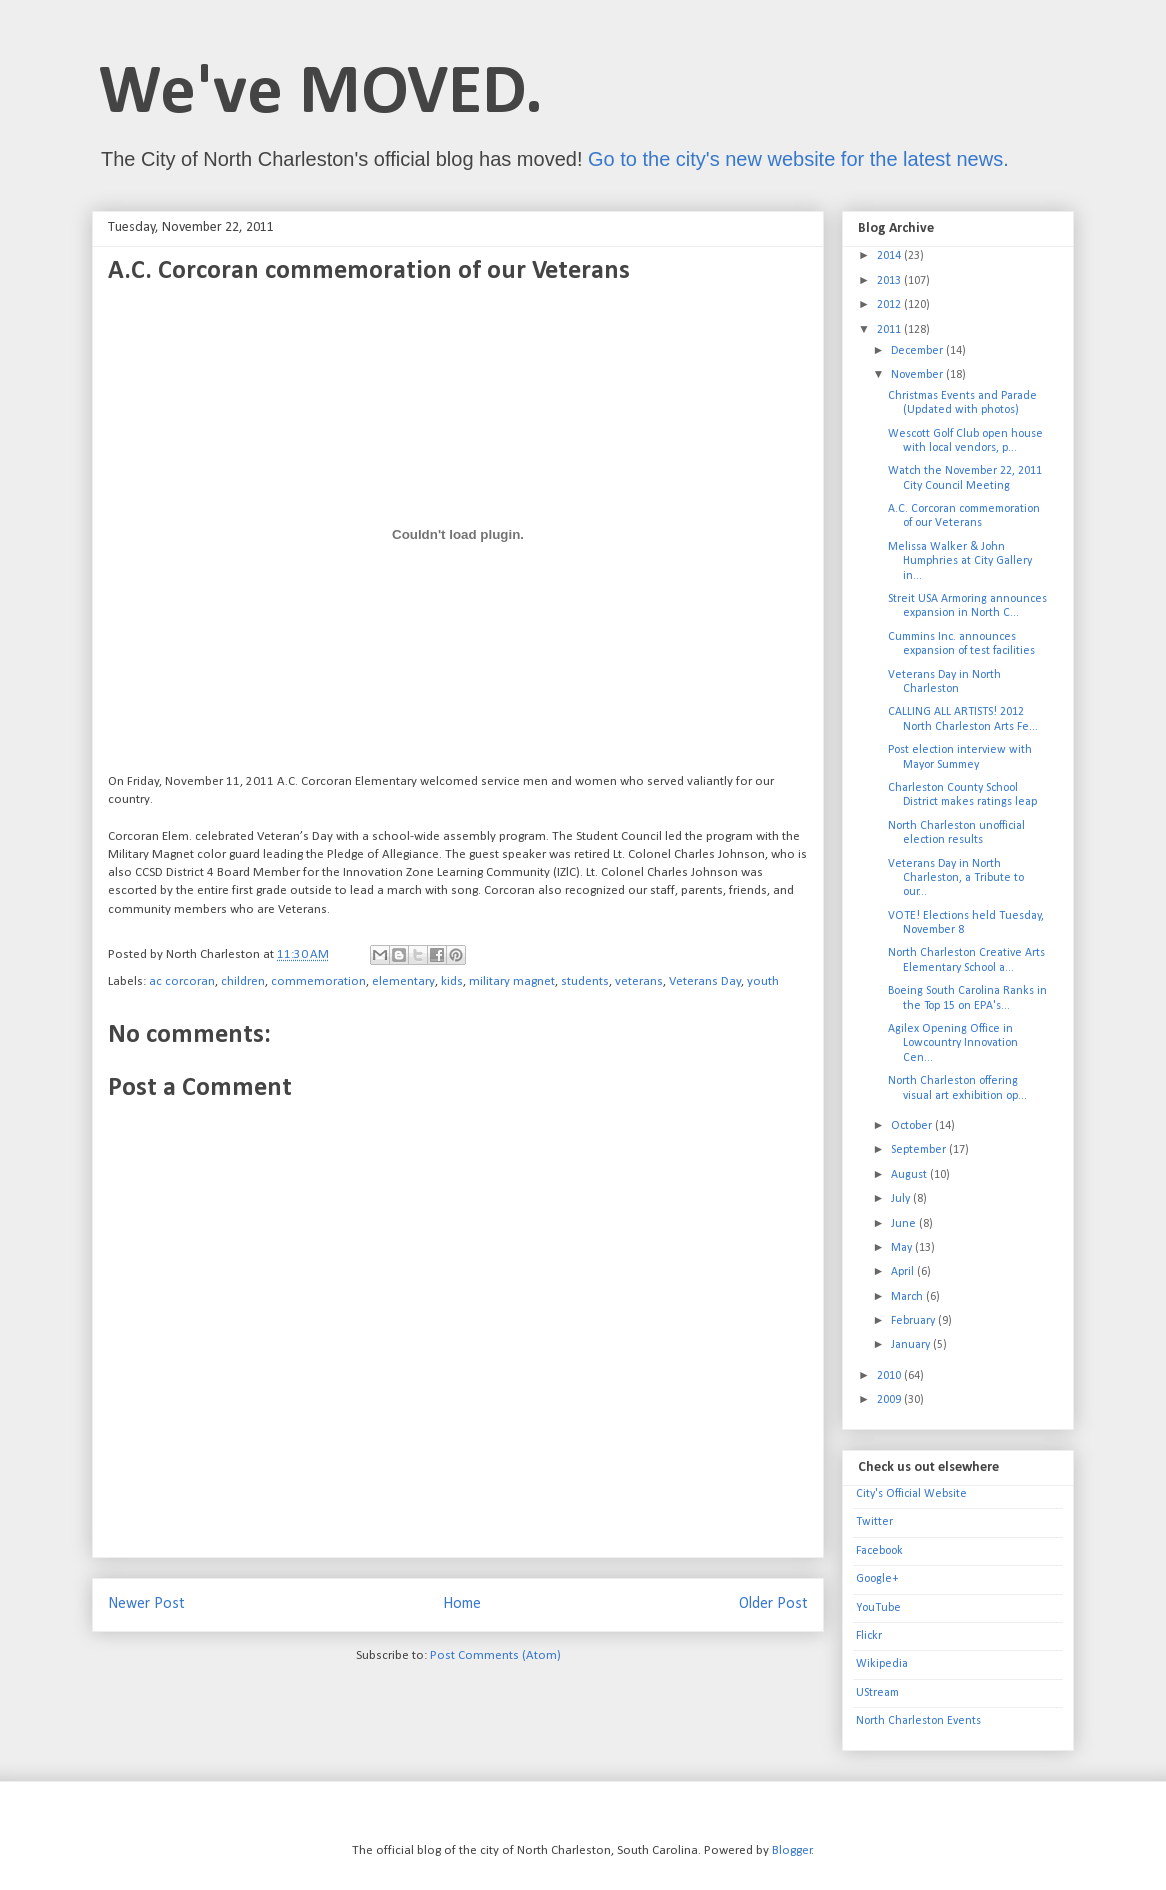  What do you see at coordinates (956, 878) in the screenshot?
I see `Veterans Day in North Charleston, a Tribute to our...` at bounding box center [956, 878].